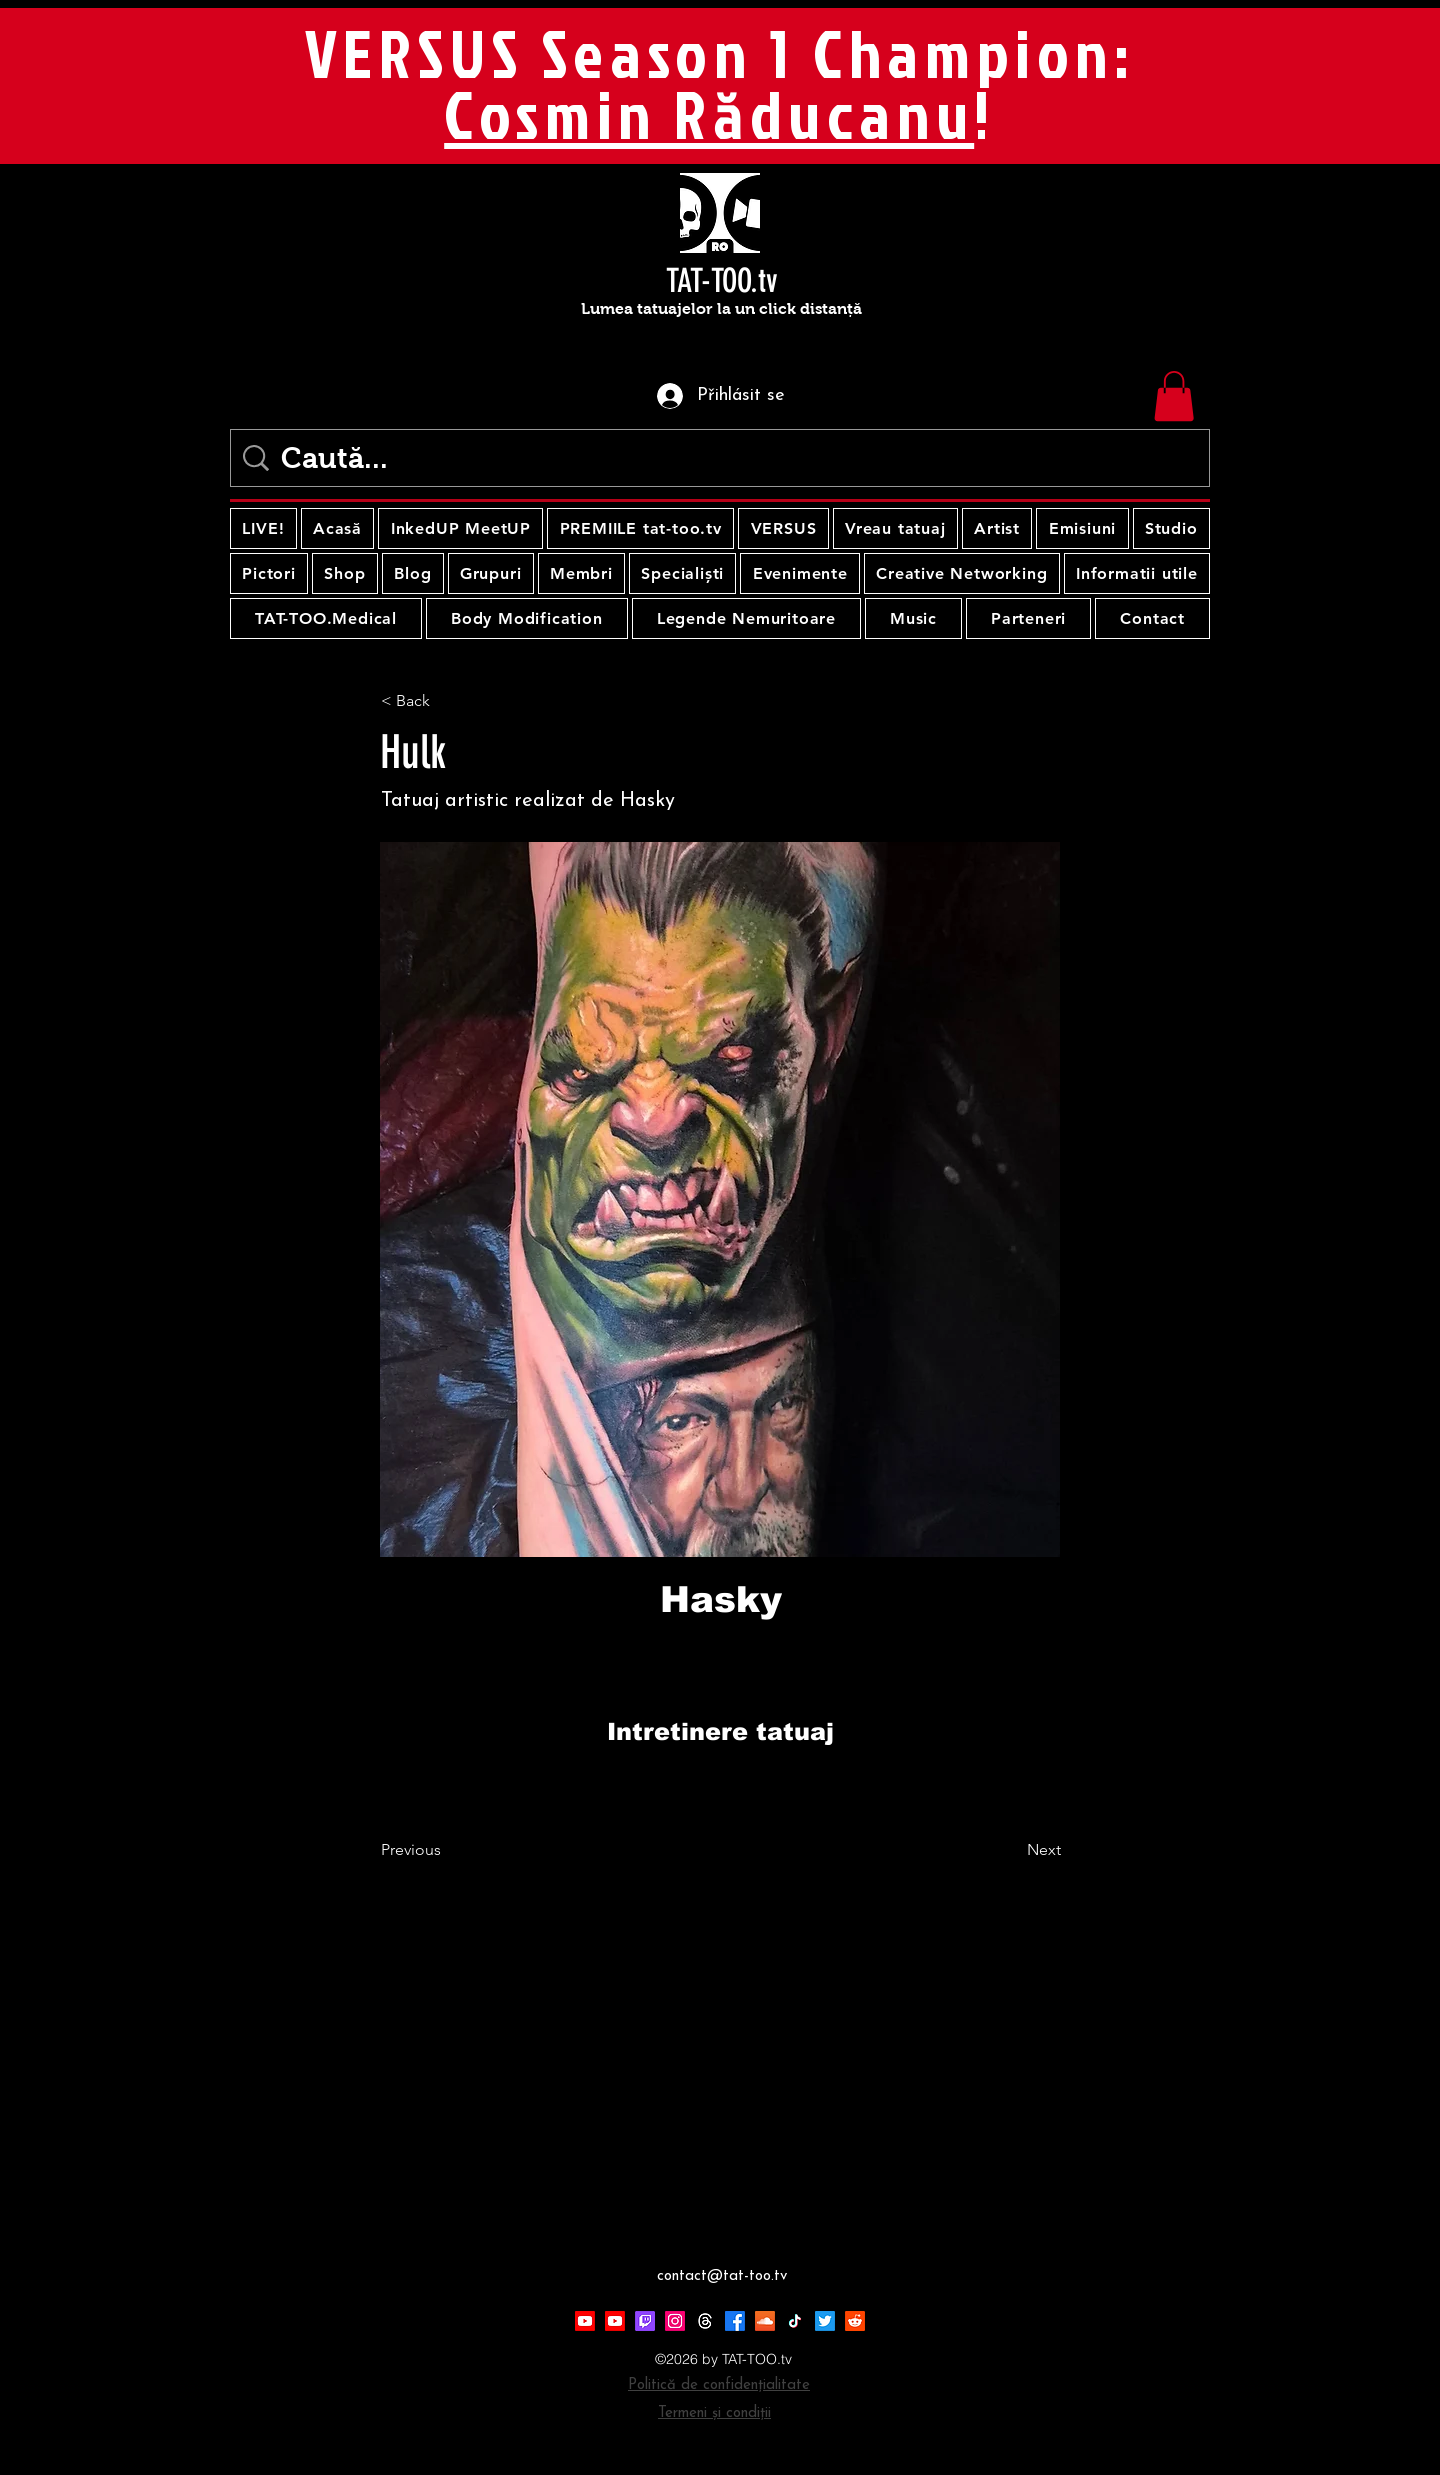 Image resolution: width=1440 pixels, height=2475 pixels. I want to click on [Youtube], so click(585, 2321).